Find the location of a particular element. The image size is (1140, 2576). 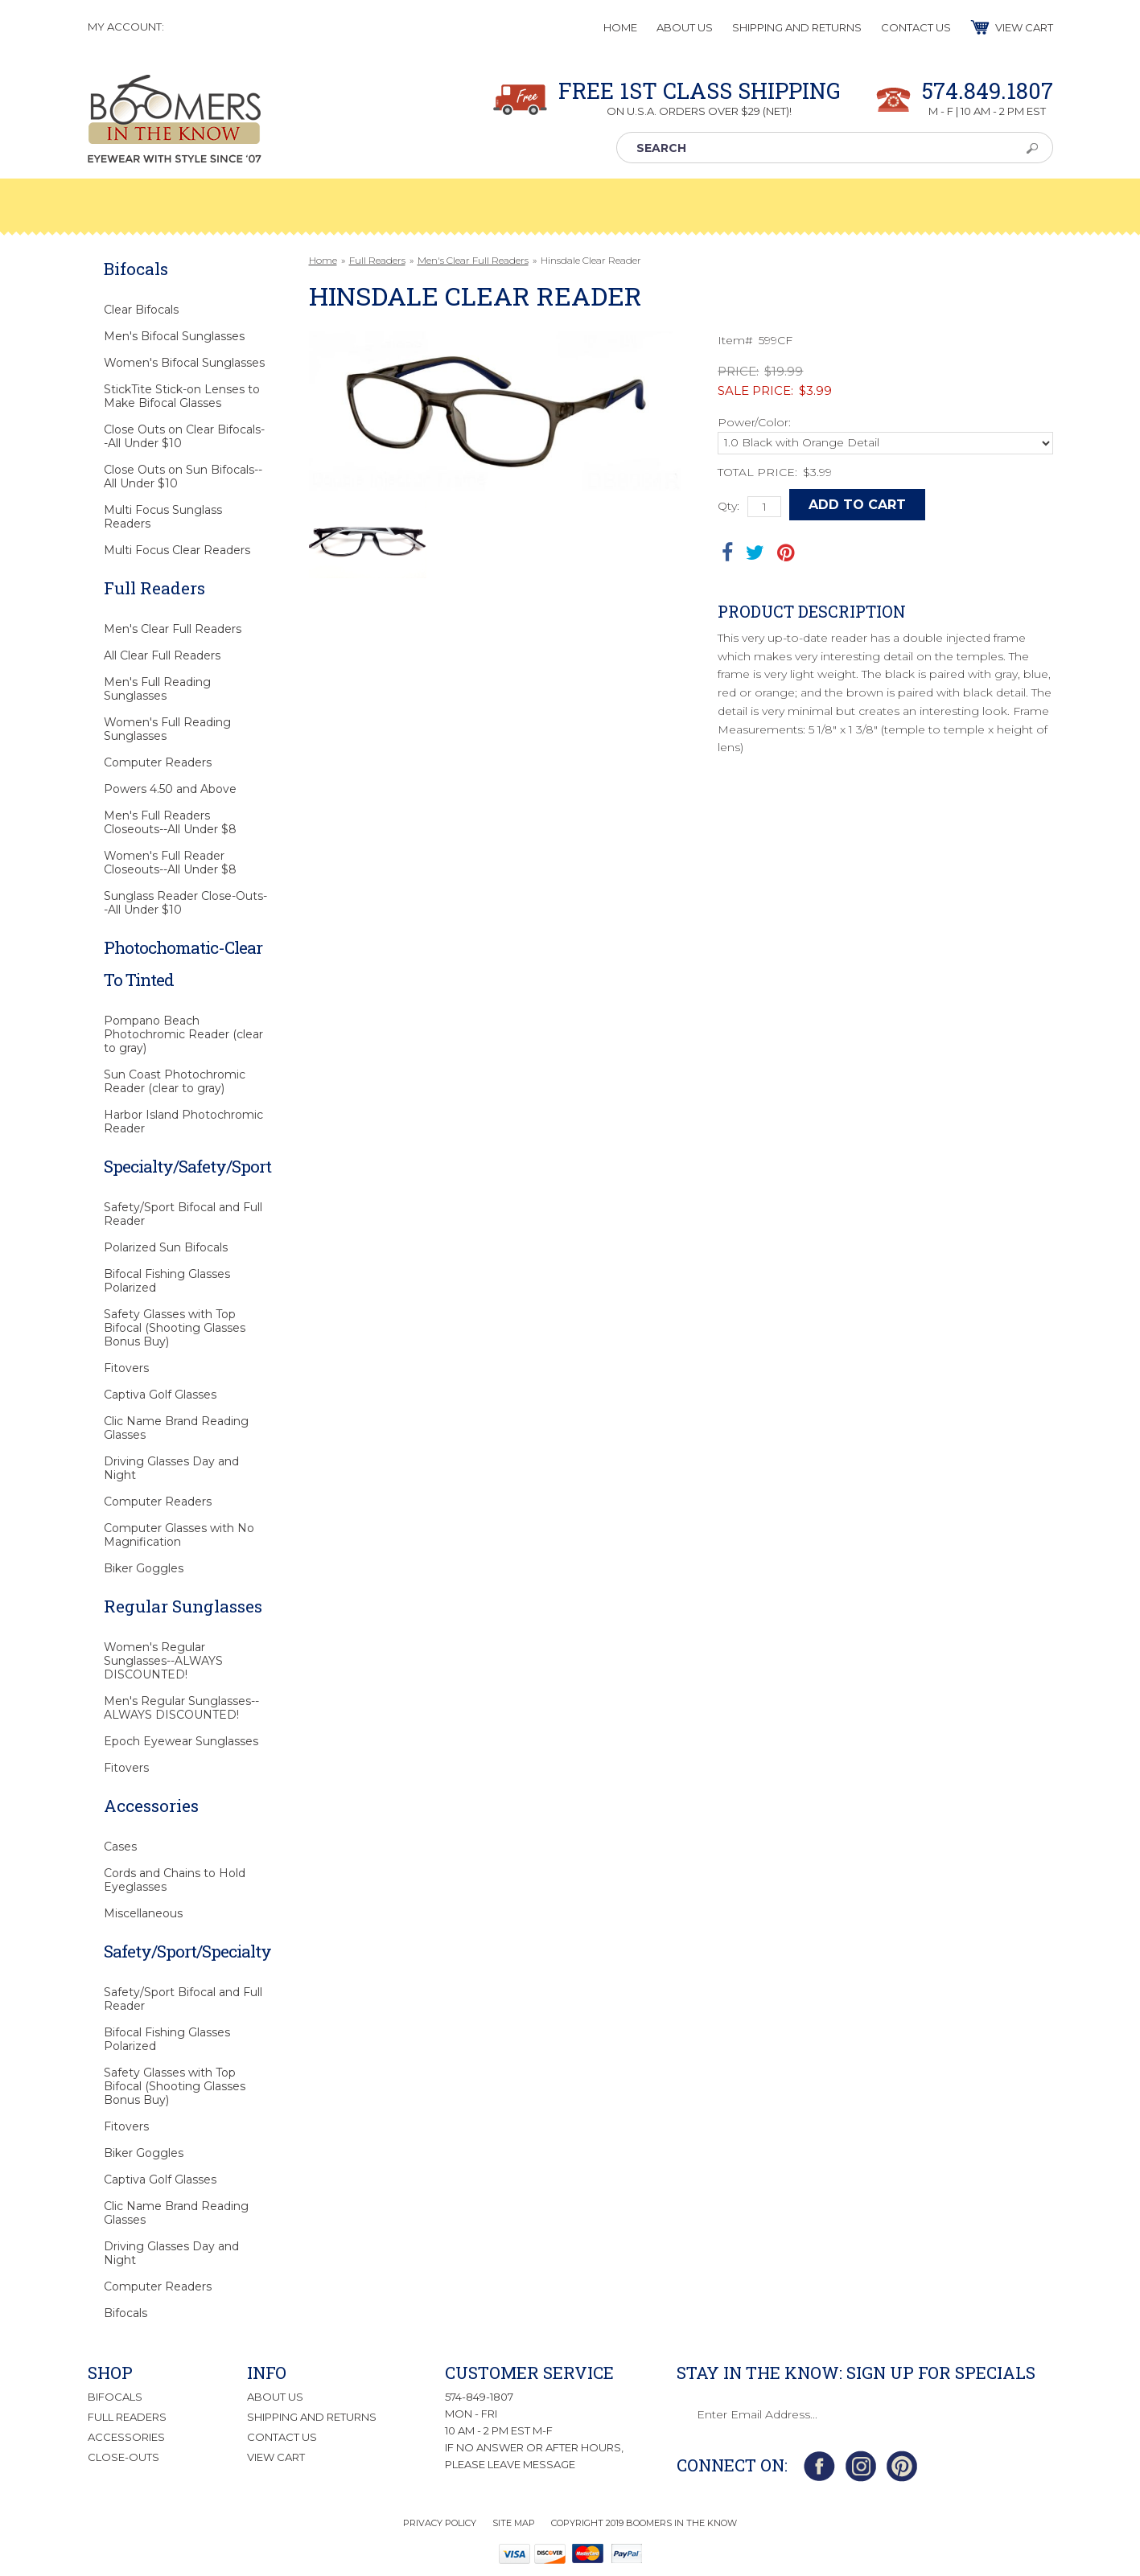

Copyright 2019 Boomers in the Know is located at coordinates (644, 2523).